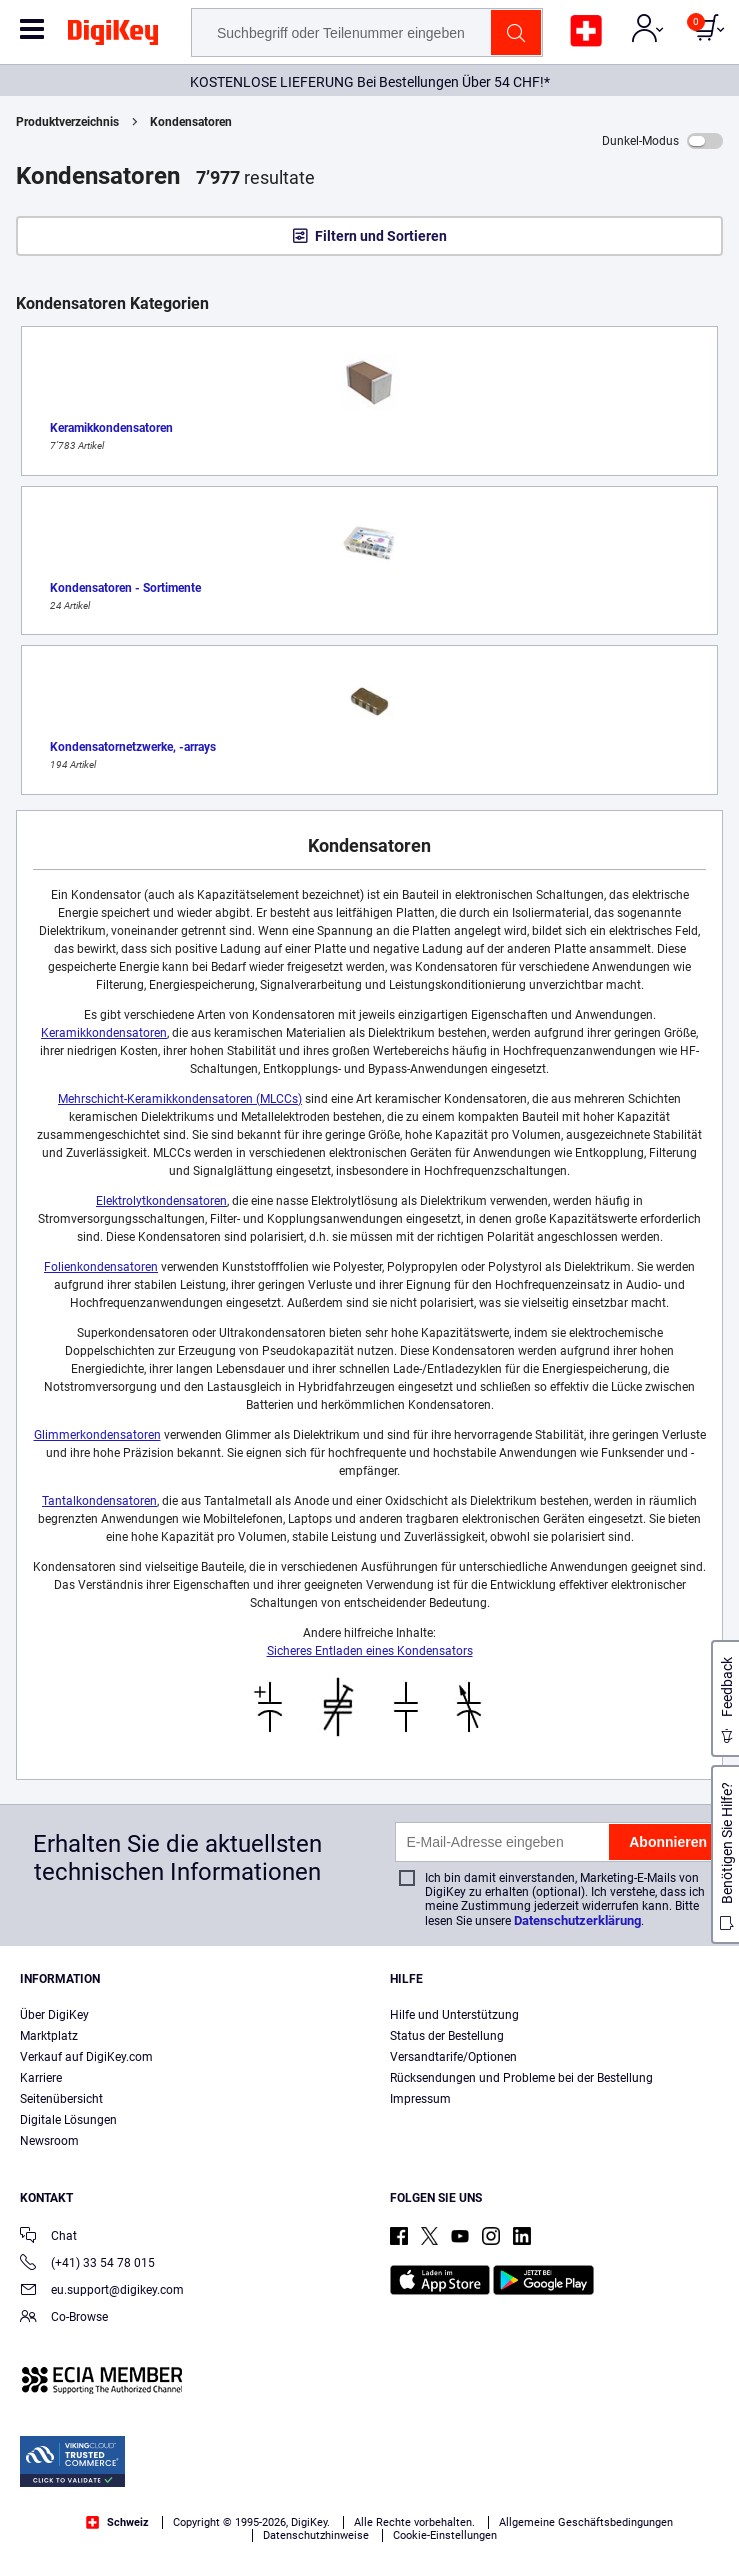 Image resolution: width=739 pixels, height=2557 pixels. Describe the element at coordinates (453, 2057) in the screenshot. I see `Versandtarife/Optionen` at that location.